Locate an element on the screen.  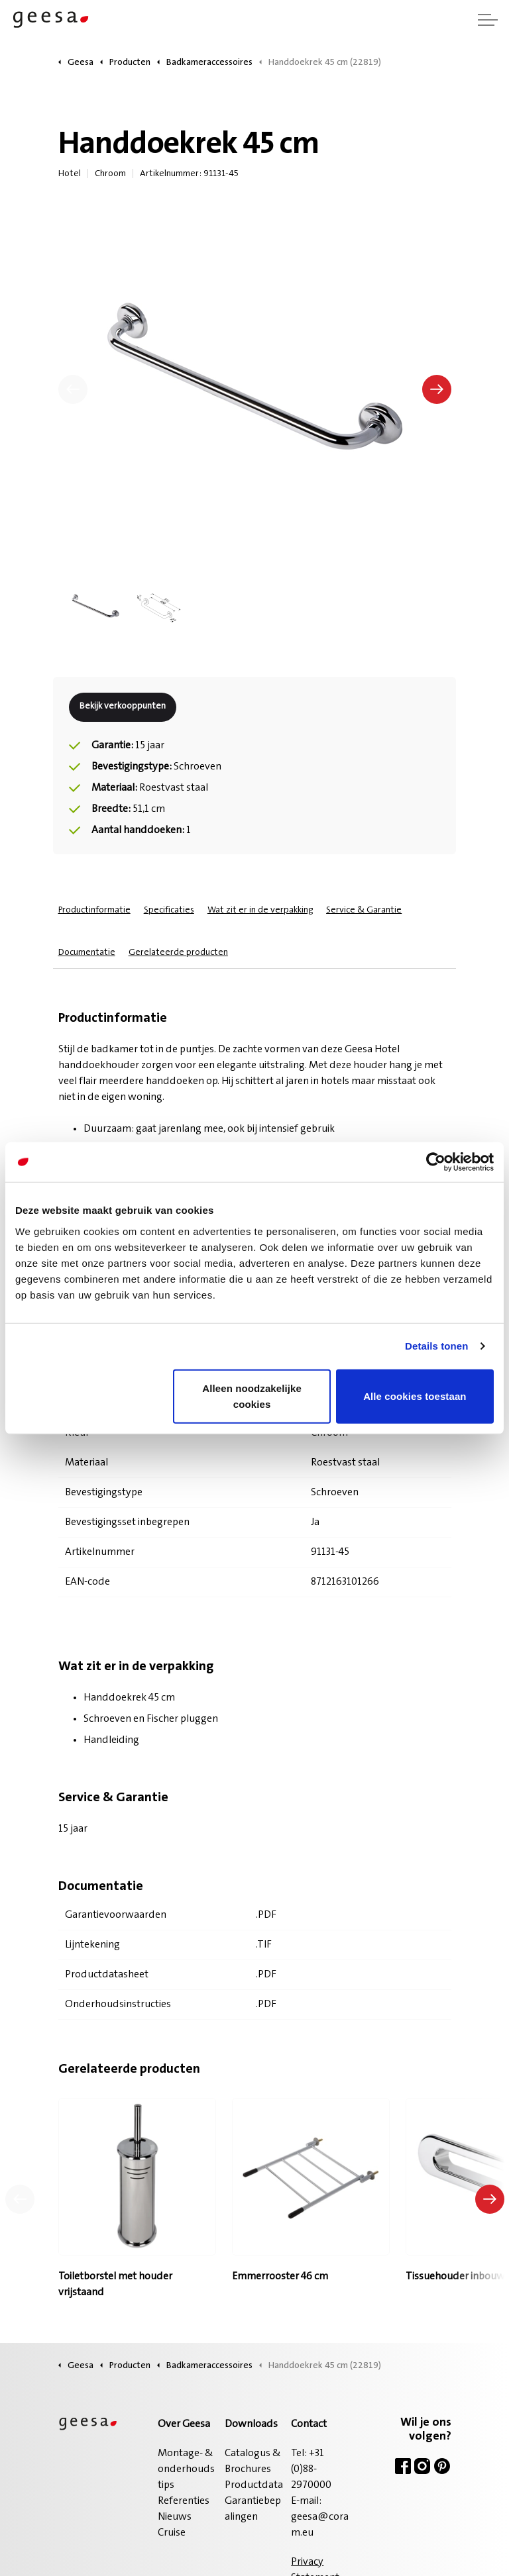
Productdata is located at coordinates (254, 2485).